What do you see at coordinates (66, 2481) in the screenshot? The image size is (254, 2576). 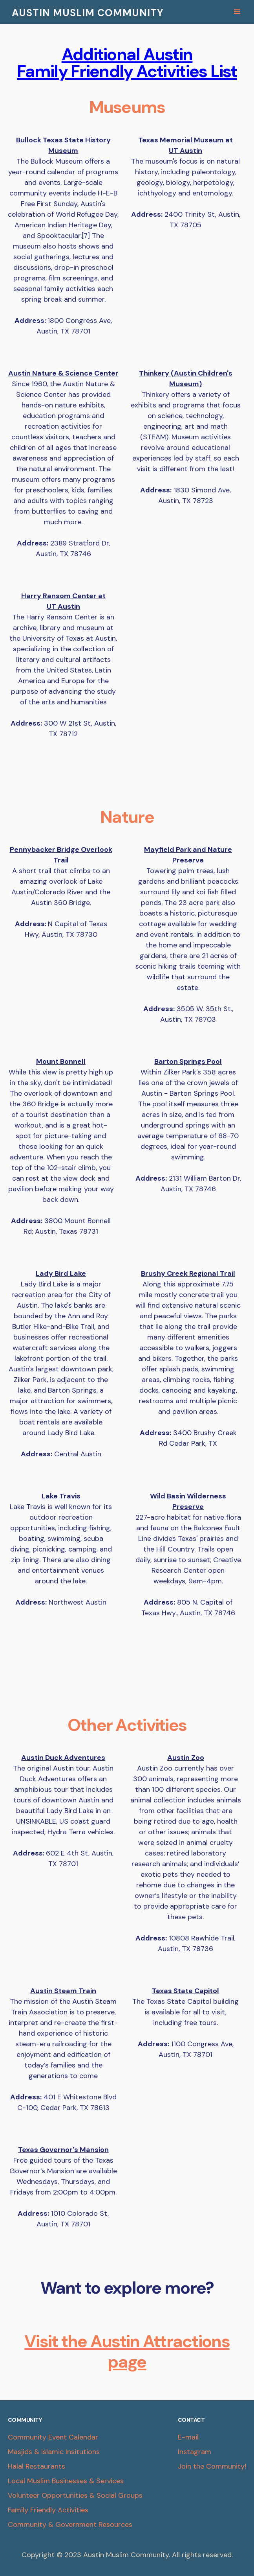 I see `Local Muslim Businesses & Services` at bounding box center [66, 2481].